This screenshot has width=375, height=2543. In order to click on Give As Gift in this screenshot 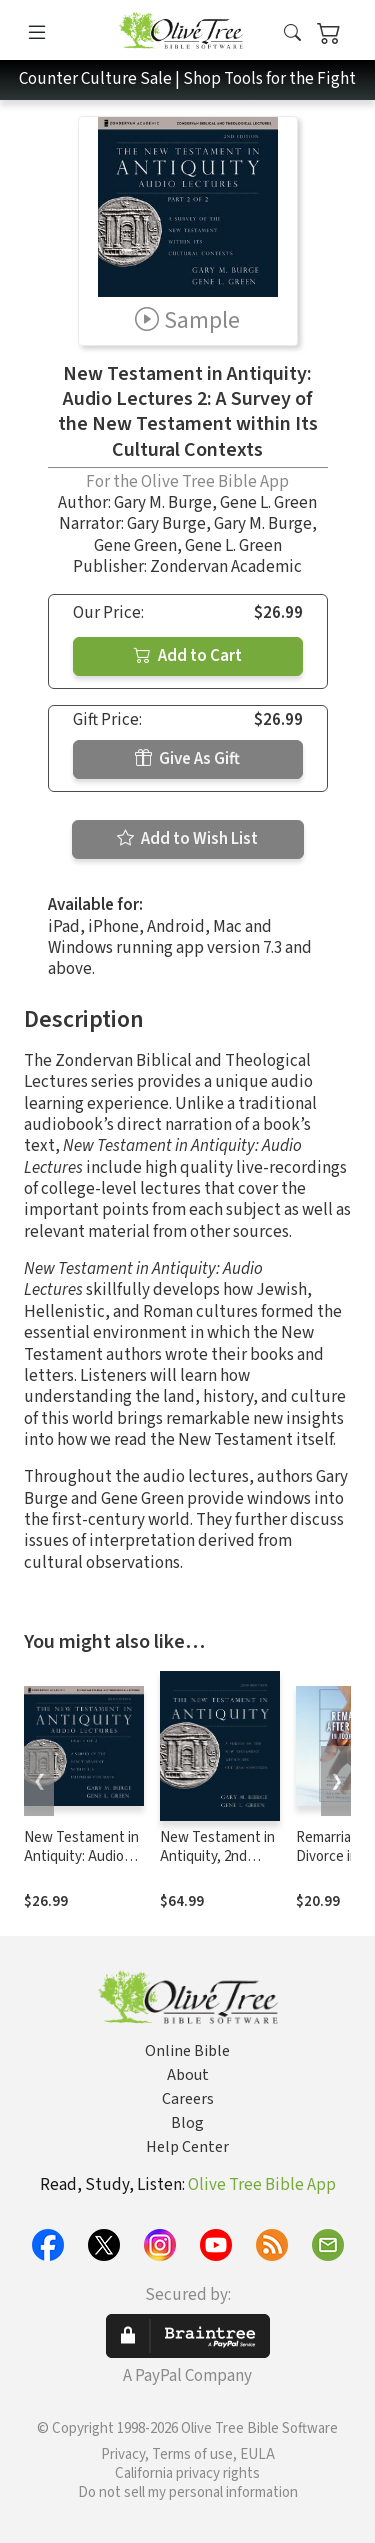, I will do `click(187, 759)`.